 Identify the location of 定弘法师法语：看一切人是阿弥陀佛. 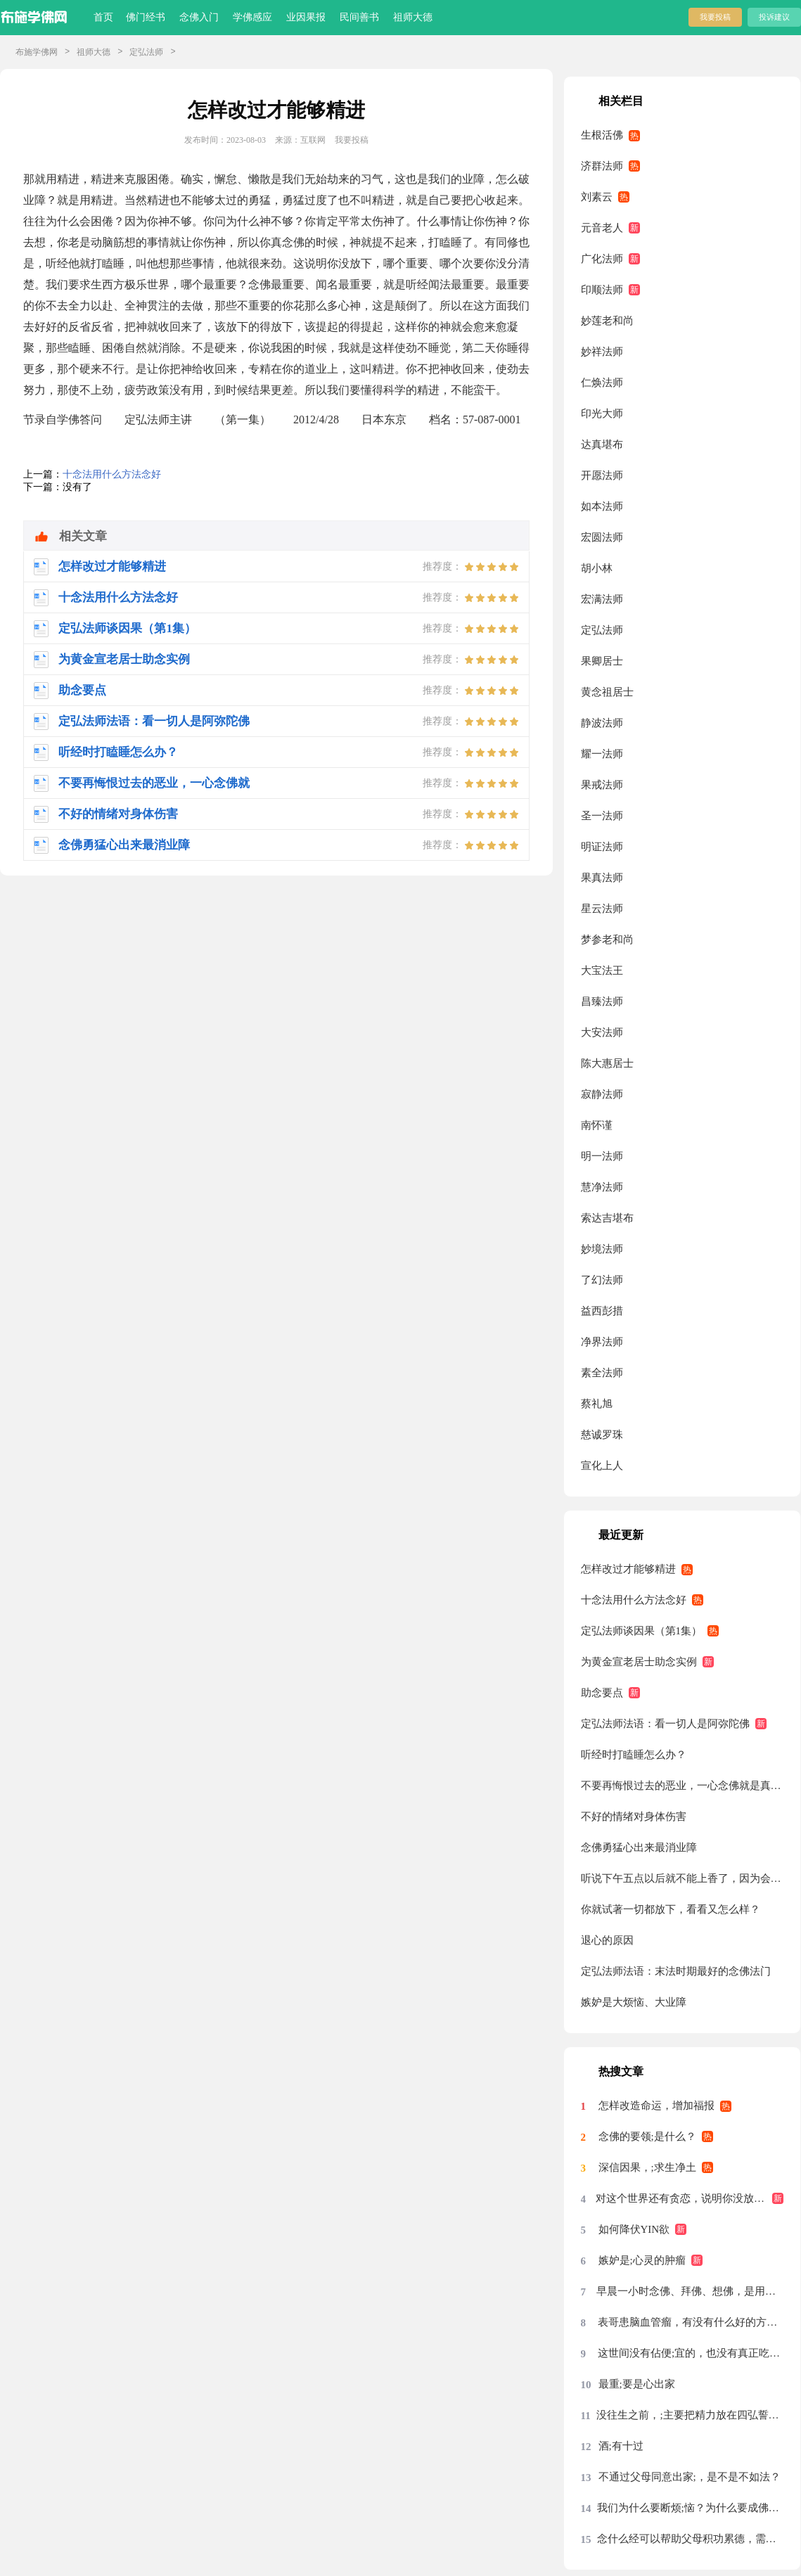
(665, 1723).